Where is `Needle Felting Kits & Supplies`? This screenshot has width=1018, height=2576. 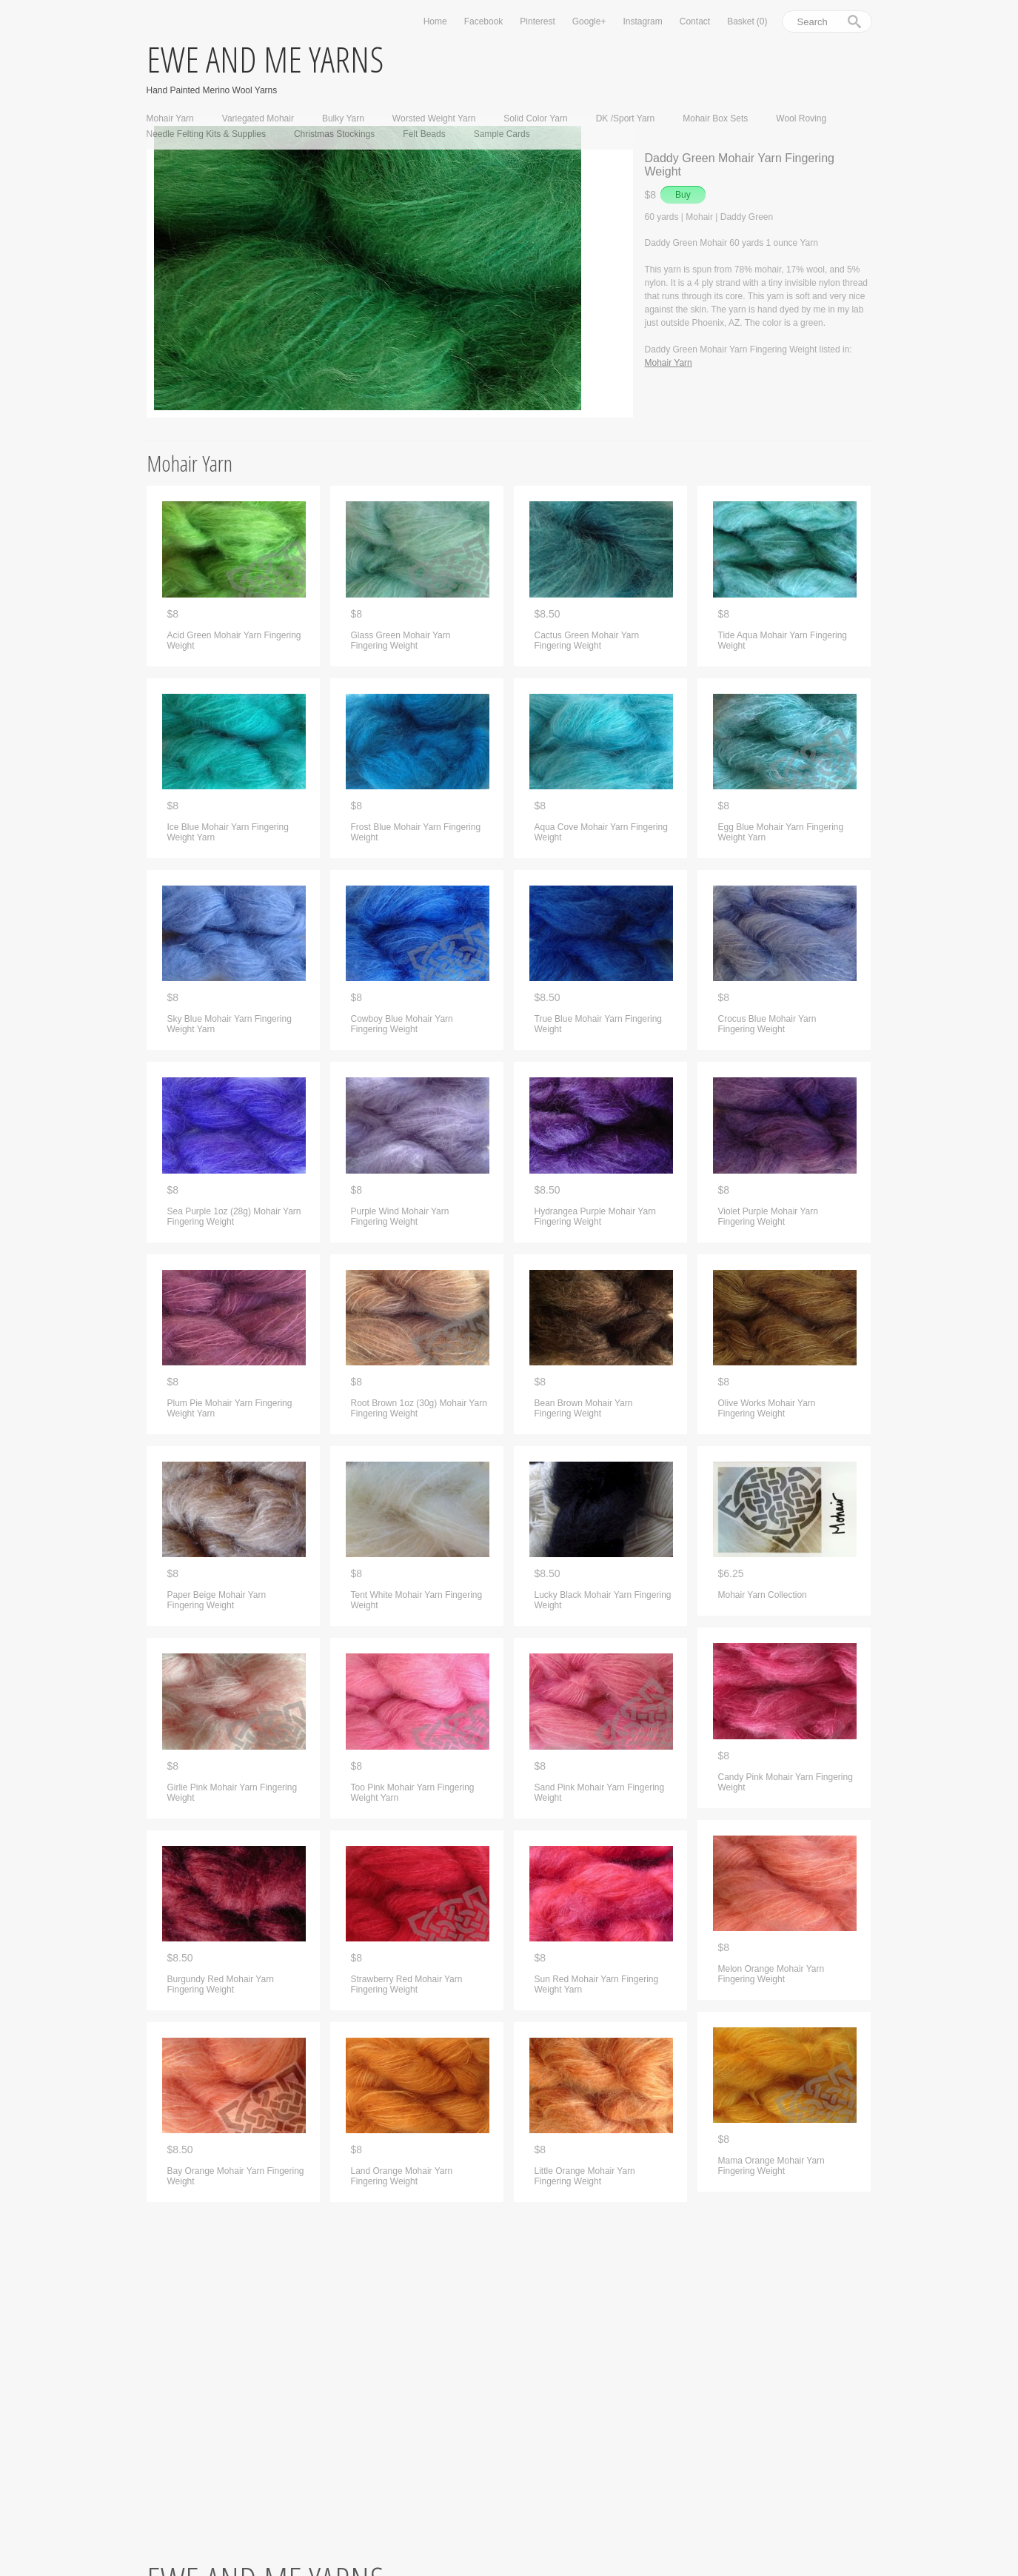
Needle Felting Kits & Supplies is located at coordinates (206, 134).